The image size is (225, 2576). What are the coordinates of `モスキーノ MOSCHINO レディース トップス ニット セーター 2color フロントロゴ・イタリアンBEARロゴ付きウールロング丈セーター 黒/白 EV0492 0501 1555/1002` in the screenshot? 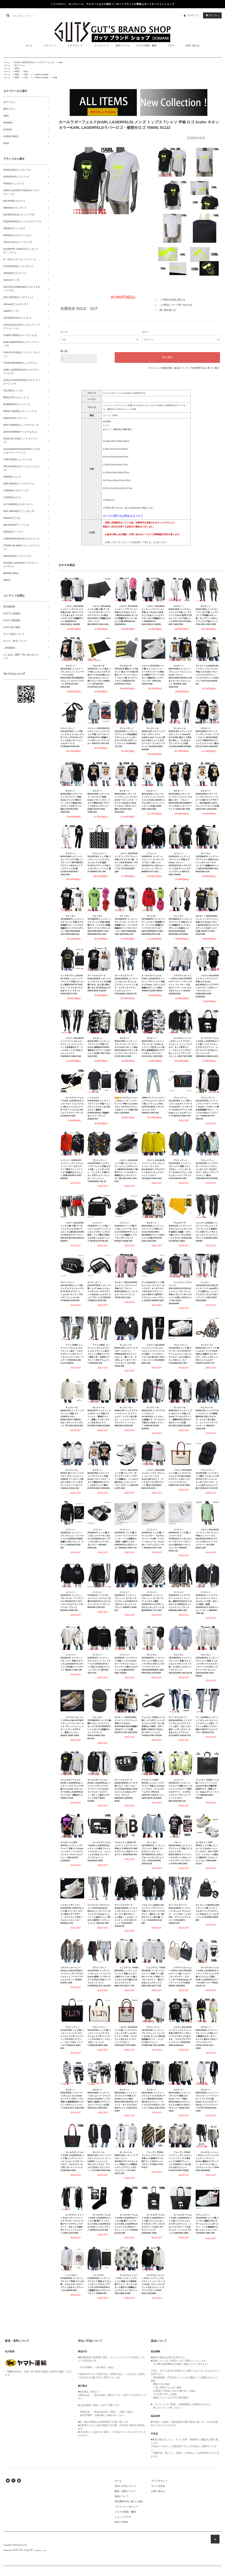 It's located at (126, 801).